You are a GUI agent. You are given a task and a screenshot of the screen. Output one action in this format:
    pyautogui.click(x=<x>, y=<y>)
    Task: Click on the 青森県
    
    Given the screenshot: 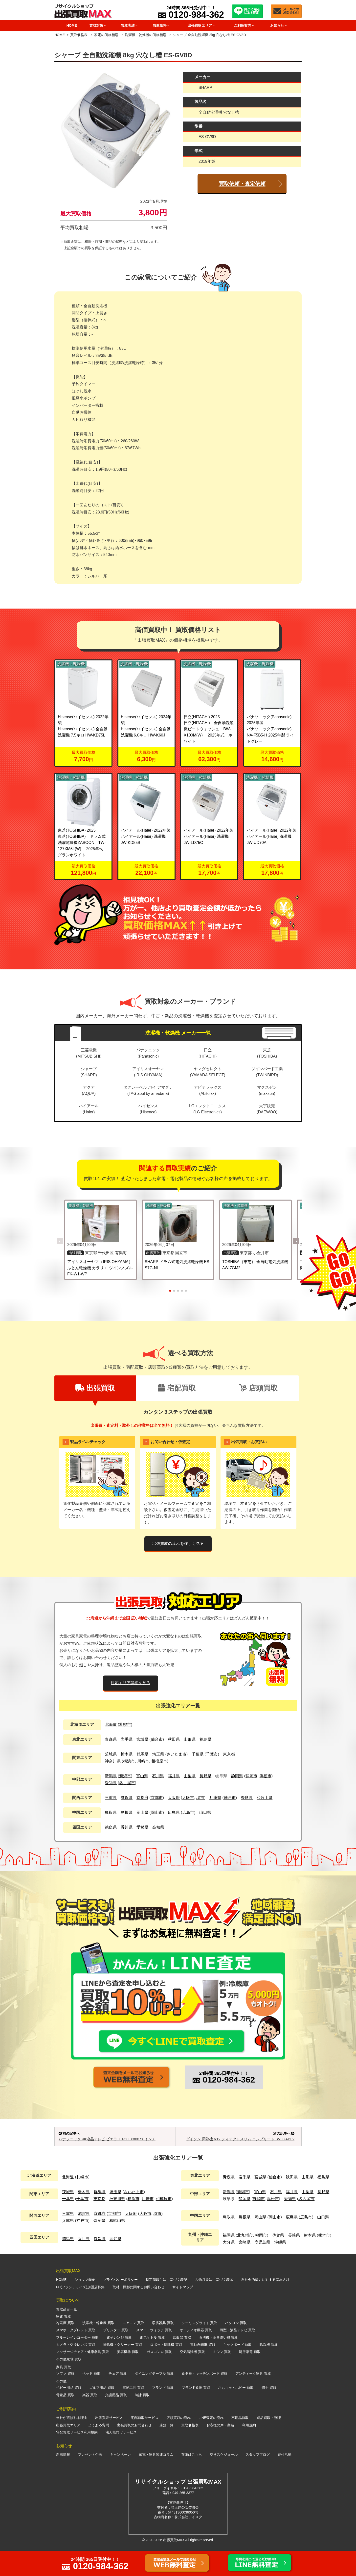 What is the action you would take?
    pyautogui.click(x=111, y=1739)
    